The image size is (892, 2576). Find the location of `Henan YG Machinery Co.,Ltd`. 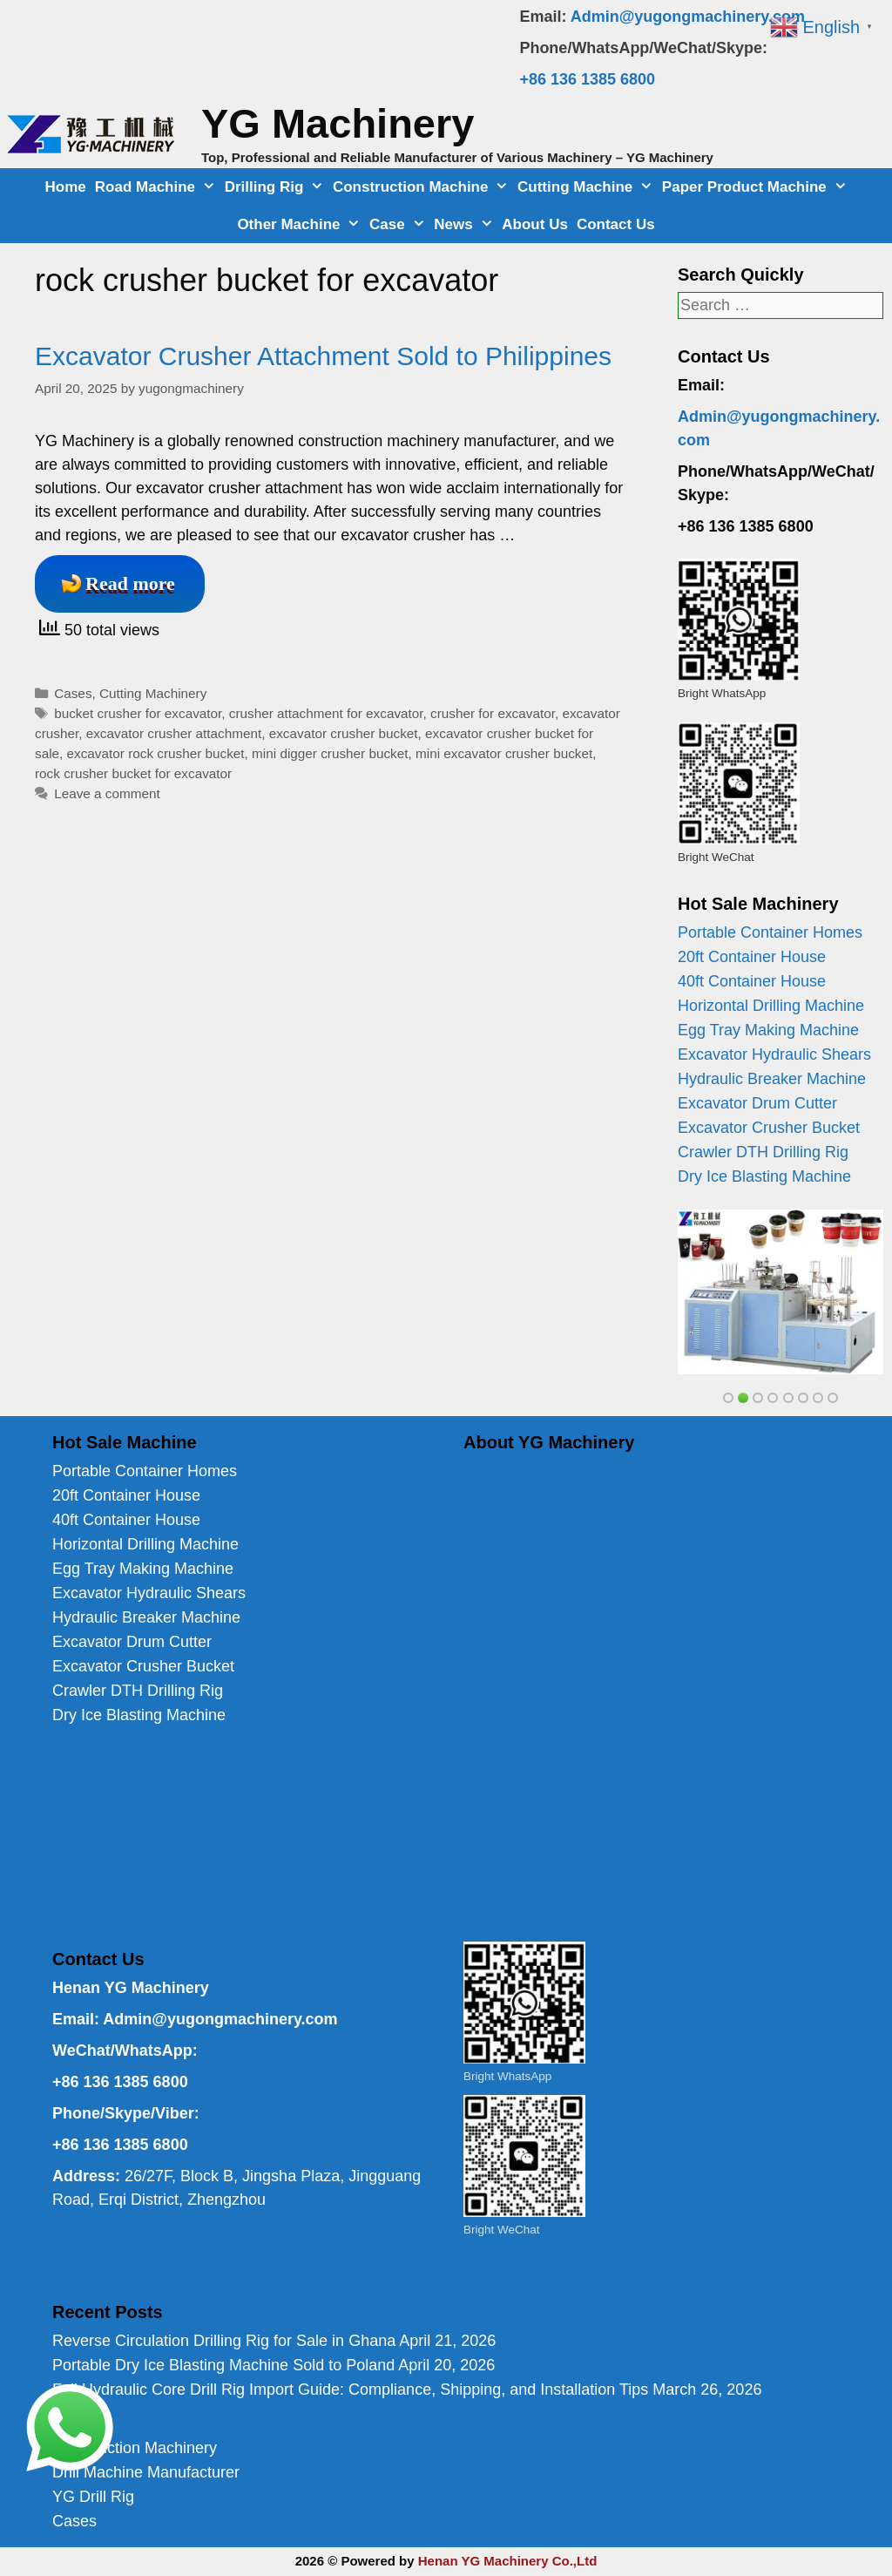

Henan YG Machinery Co.,Ltd is located at coordinates (508, 2560).